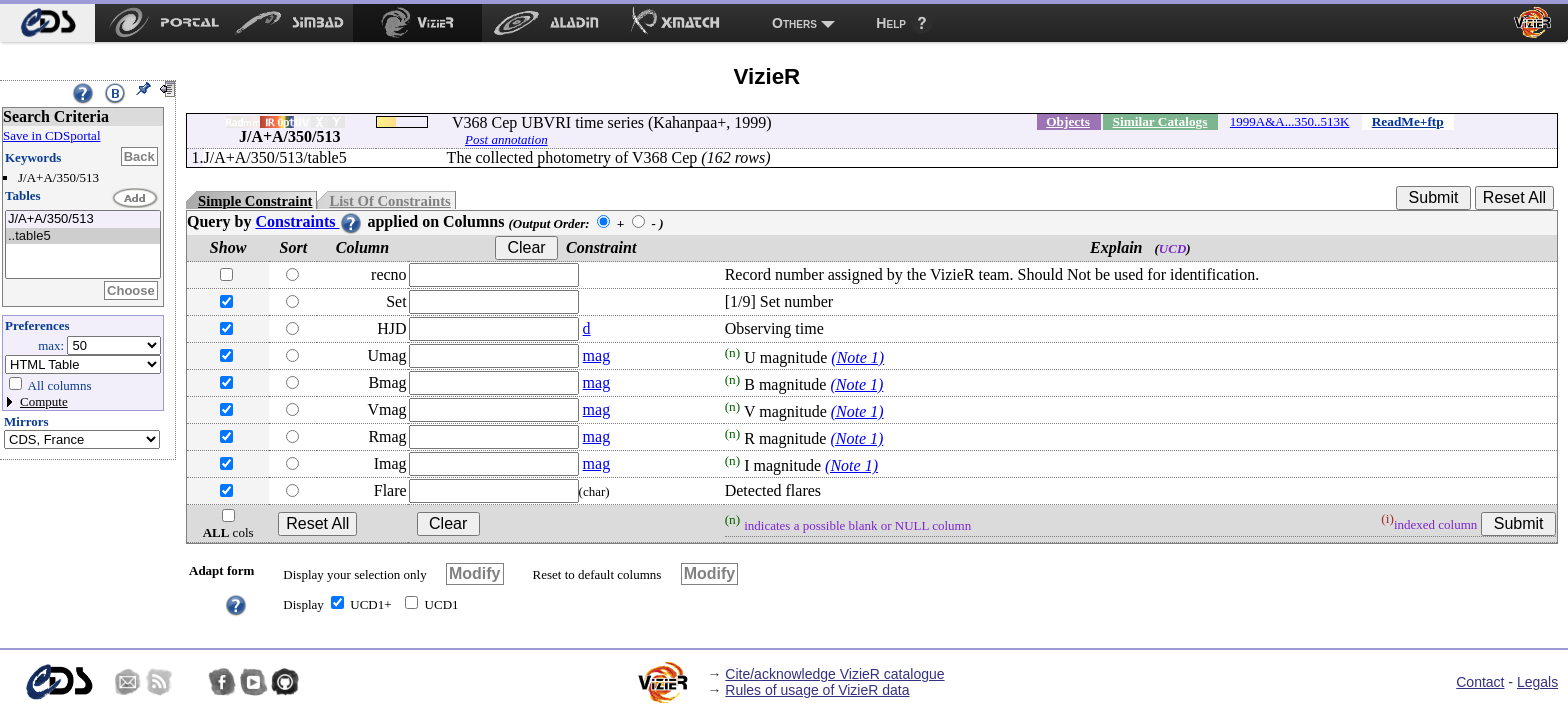  What do you see at coordinates (1160, 121) in the screenshot?
I see `Similar Catalogs` at bounding box center [1160, 121].